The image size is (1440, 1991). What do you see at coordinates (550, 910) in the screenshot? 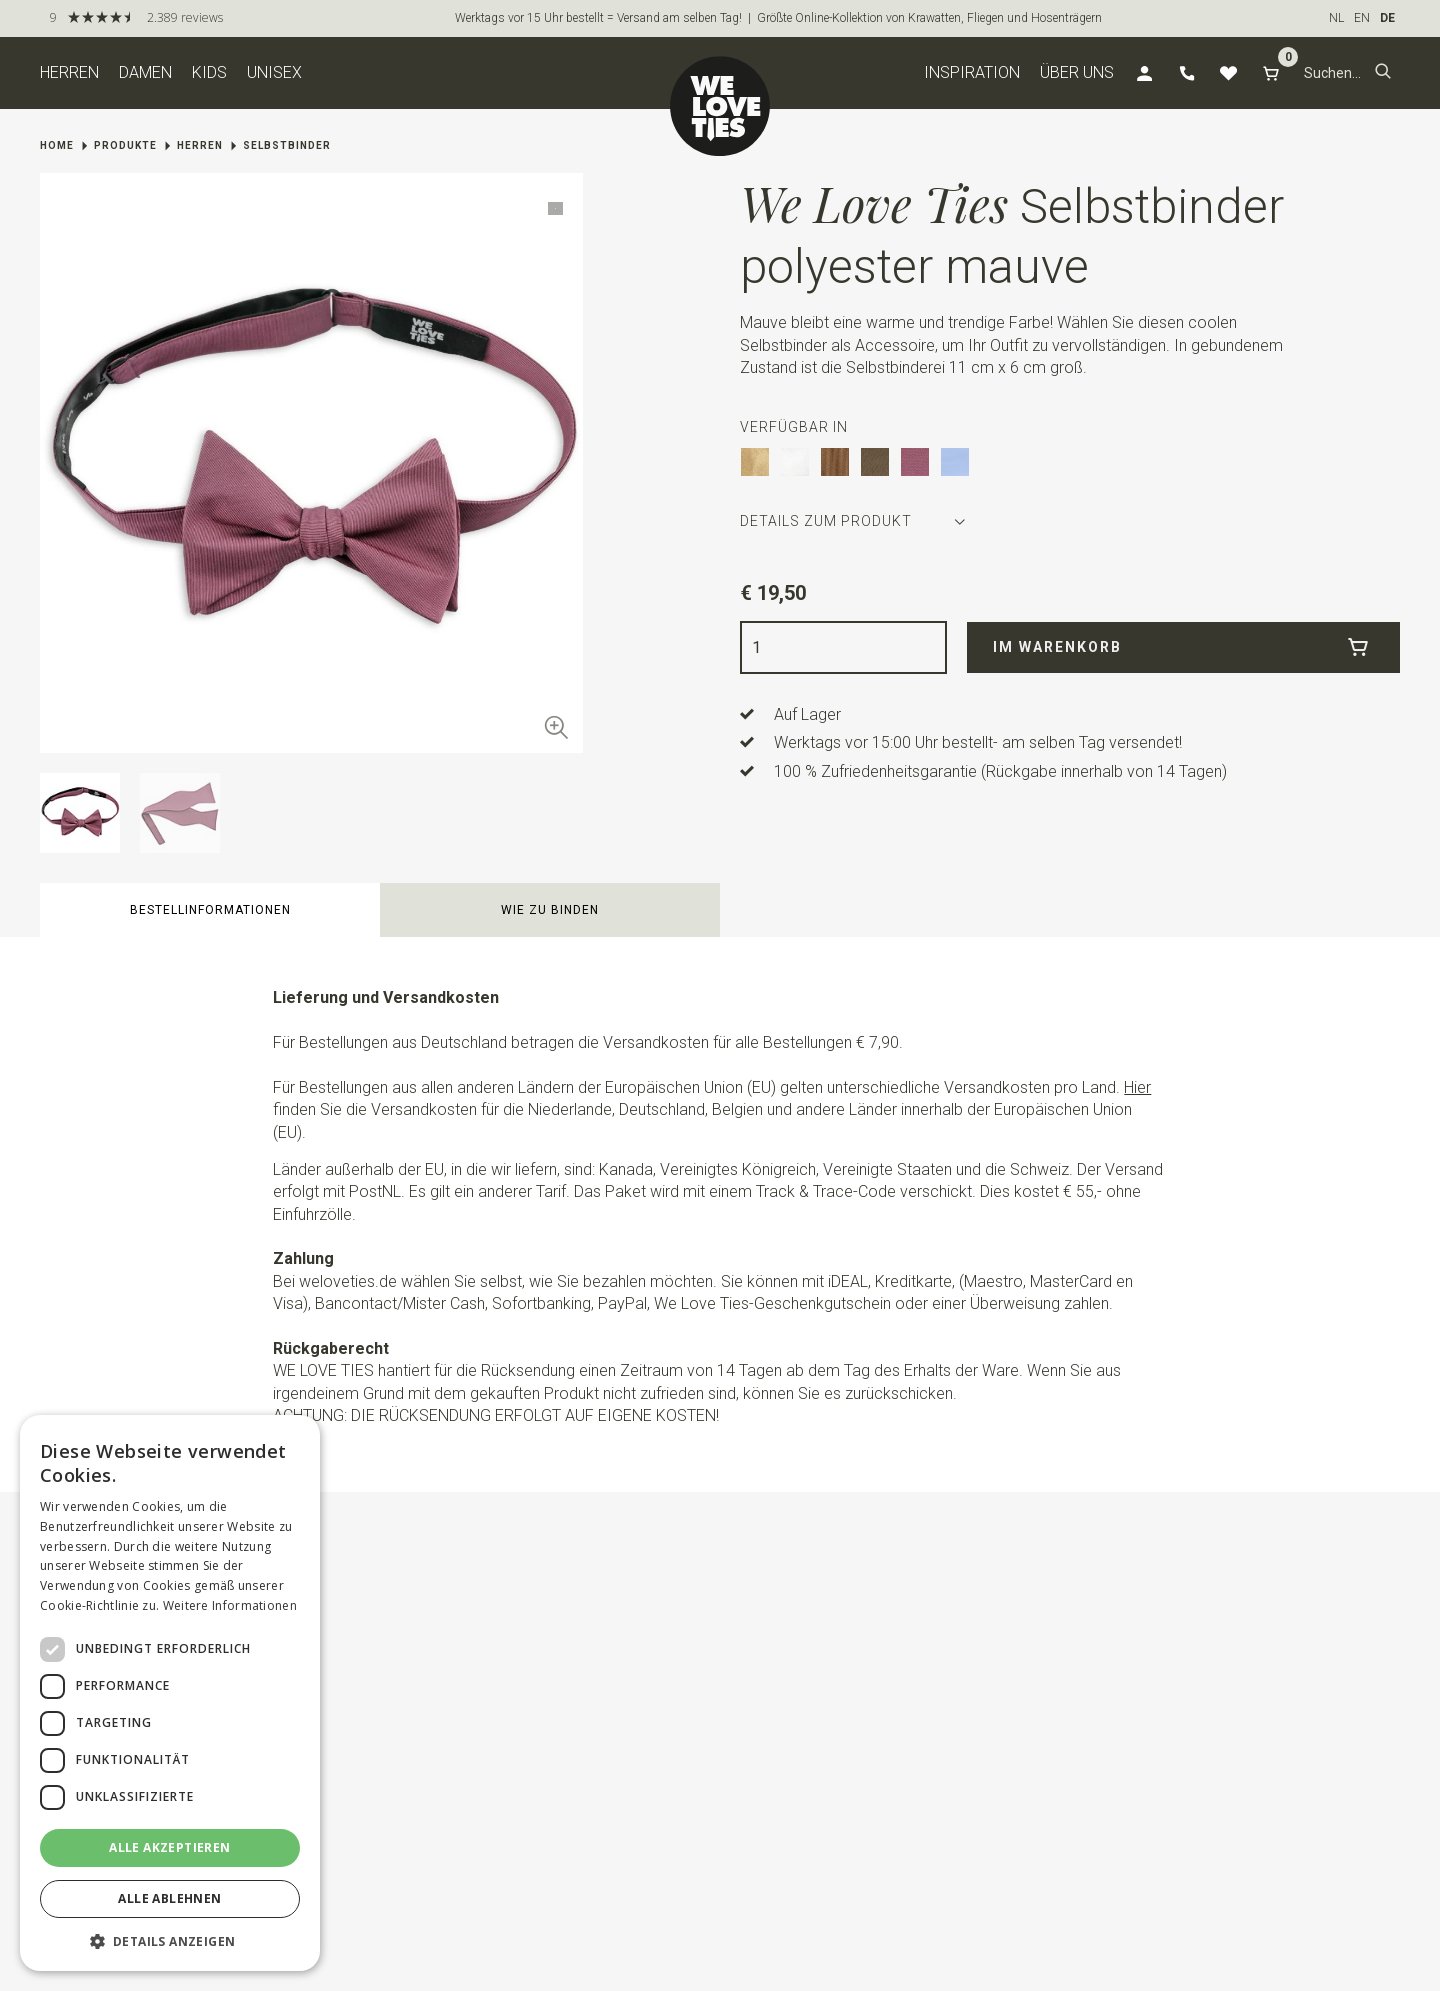
I see `Wie zu binden [button]` at bounding box center [550, 910].